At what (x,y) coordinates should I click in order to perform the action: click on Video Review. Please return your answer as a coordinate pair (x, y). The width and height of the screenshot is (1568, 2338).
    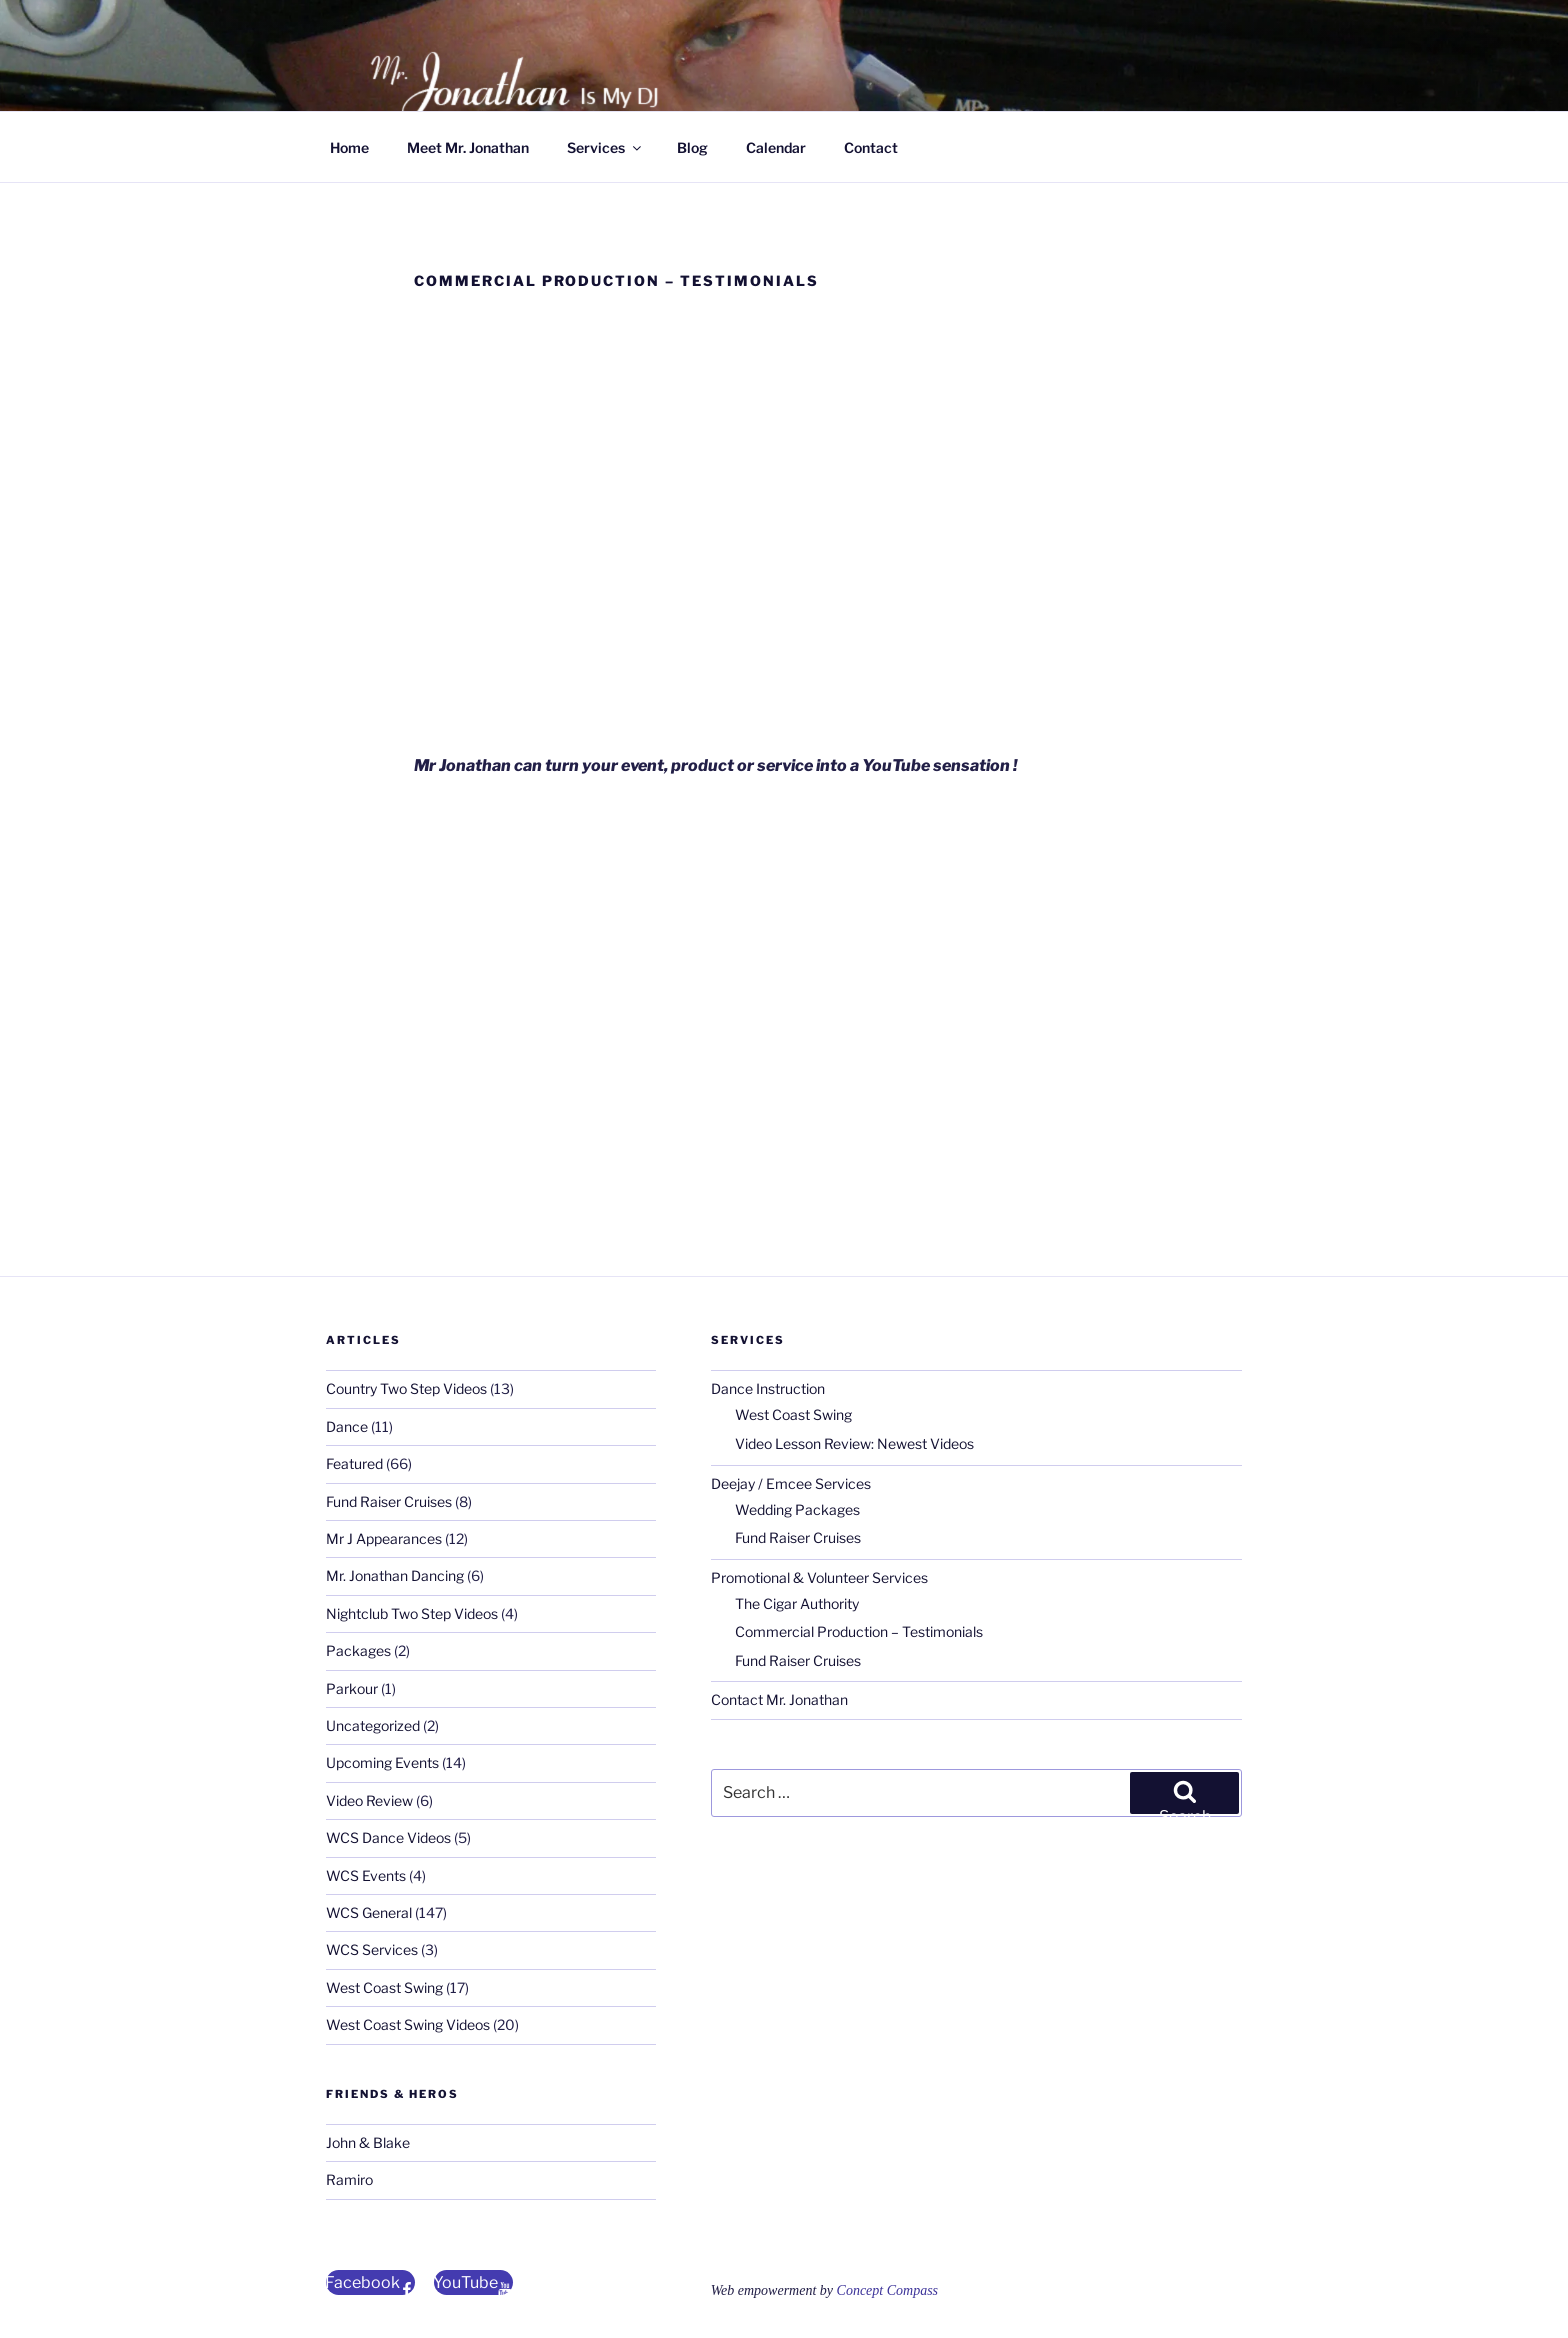
    Looking at the image, I should click on (369, 1800).